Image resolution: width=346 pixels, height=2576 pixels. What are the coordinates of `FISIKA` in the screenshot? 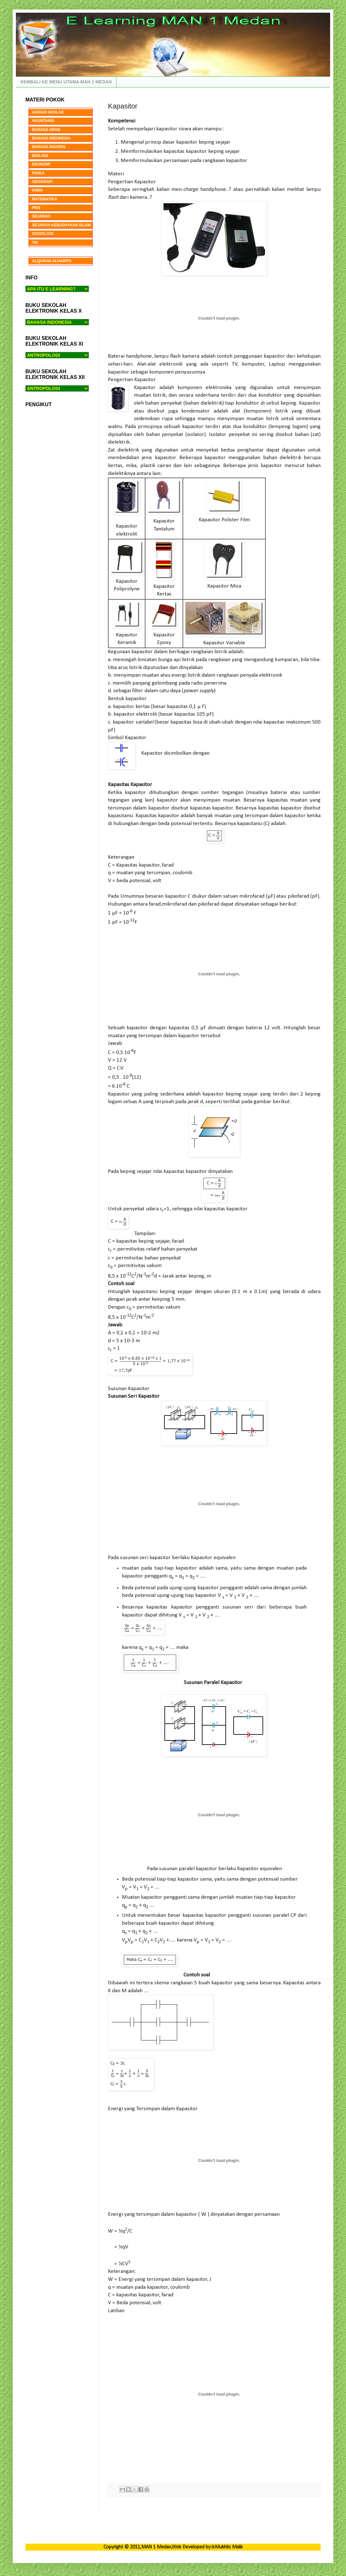 It's located at (38, 173).